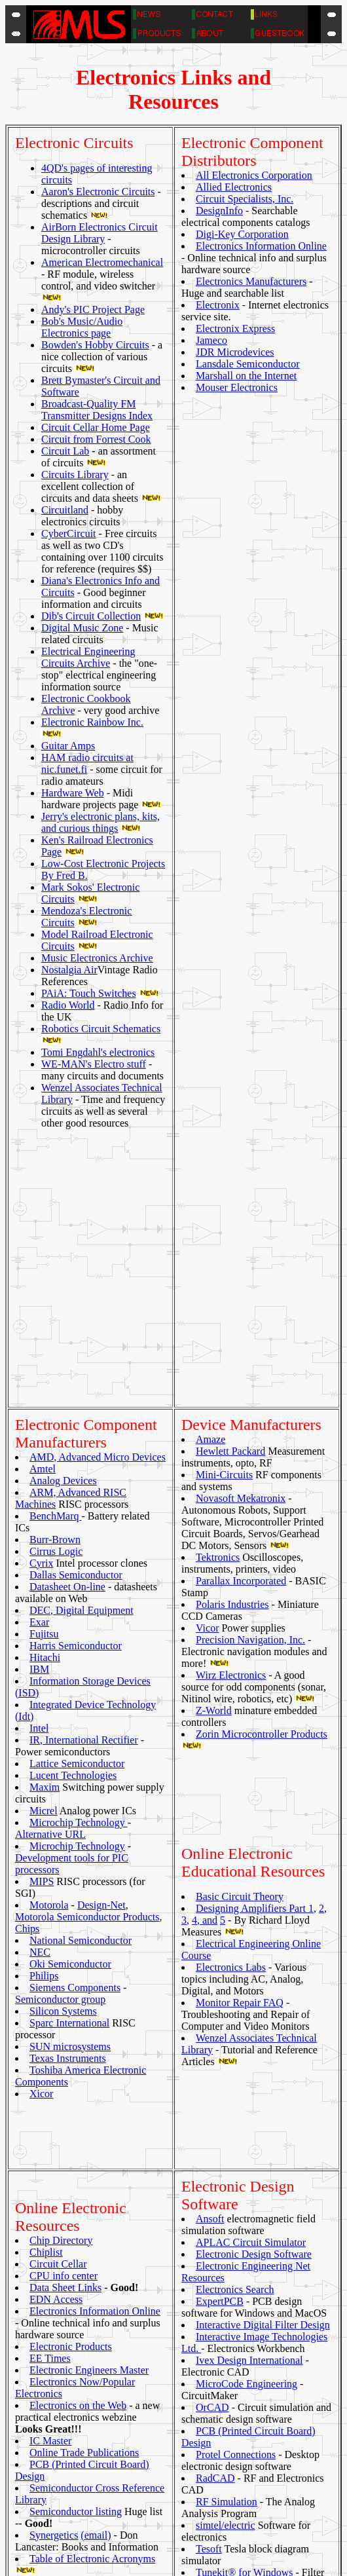 The image size is (347, 2576). What do you see at coordinates (81, 327) in the screenshot?
I see `Bob's Music/Audio Electronics page` at bounding box center [81, 327].